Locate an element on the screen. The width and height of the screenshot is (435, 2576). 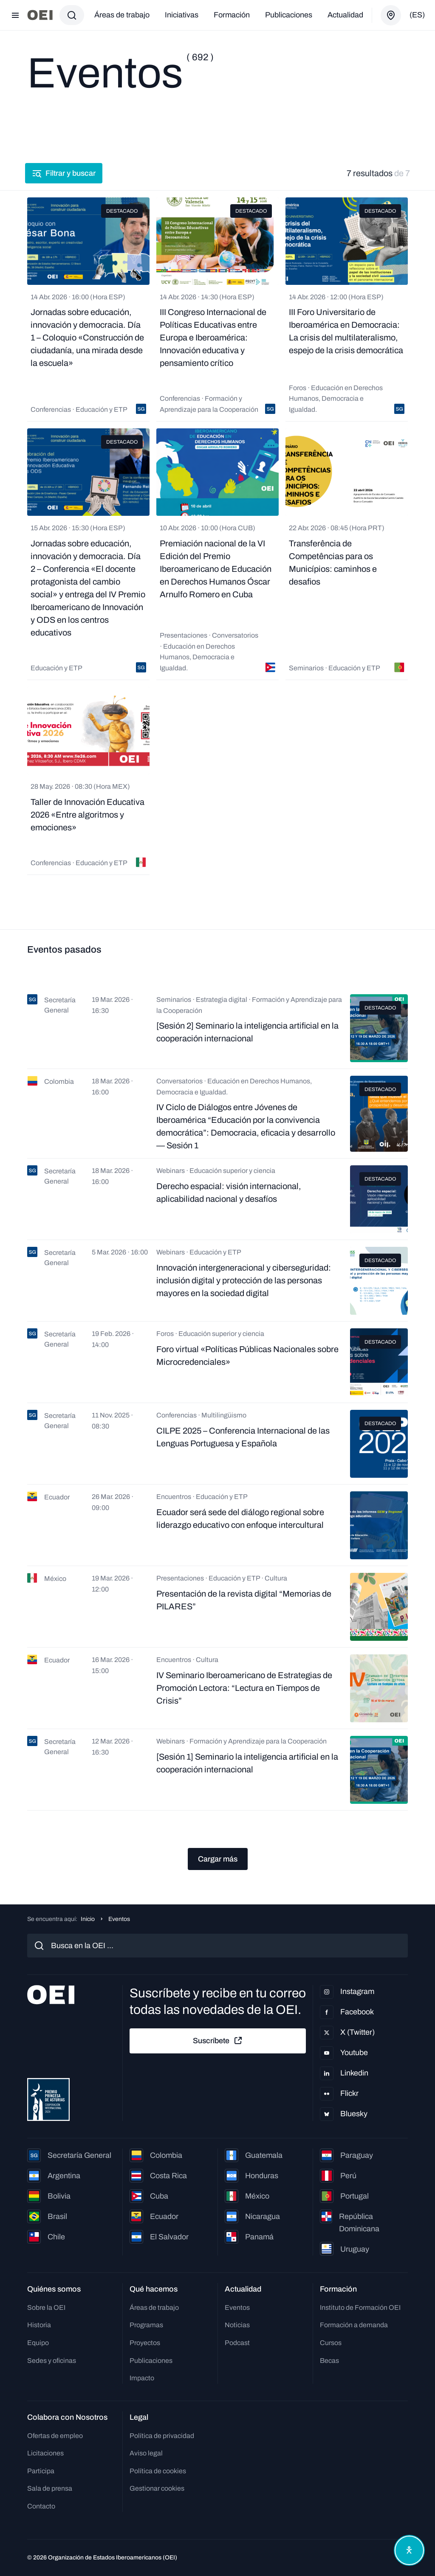
Actualidad is located at coordinates (345, 15).